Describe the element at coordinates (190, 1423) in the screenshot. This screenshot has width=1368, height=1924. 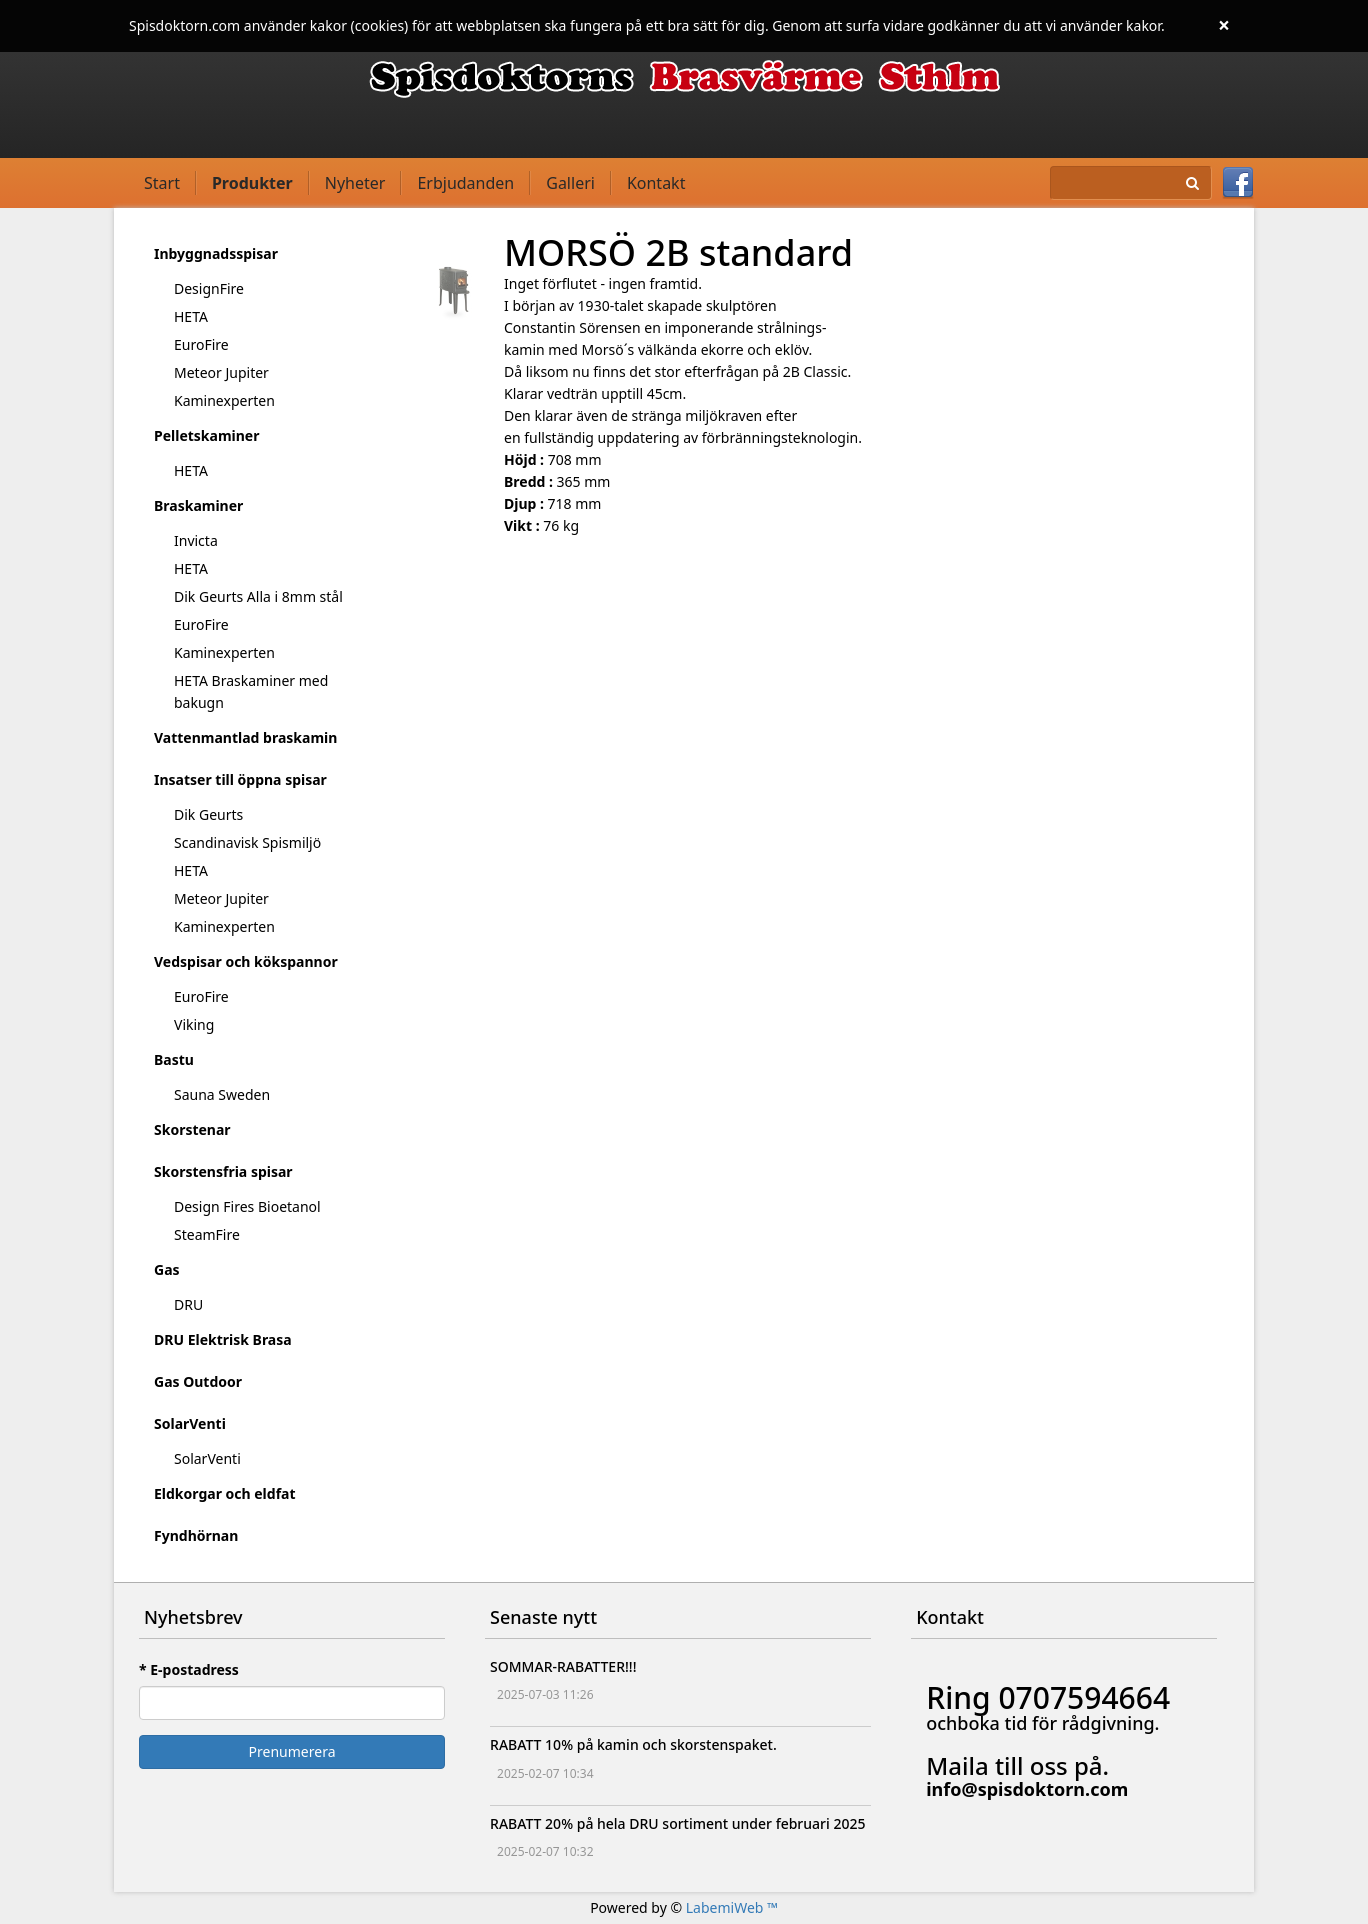
I see `SolarVenti` at that location.